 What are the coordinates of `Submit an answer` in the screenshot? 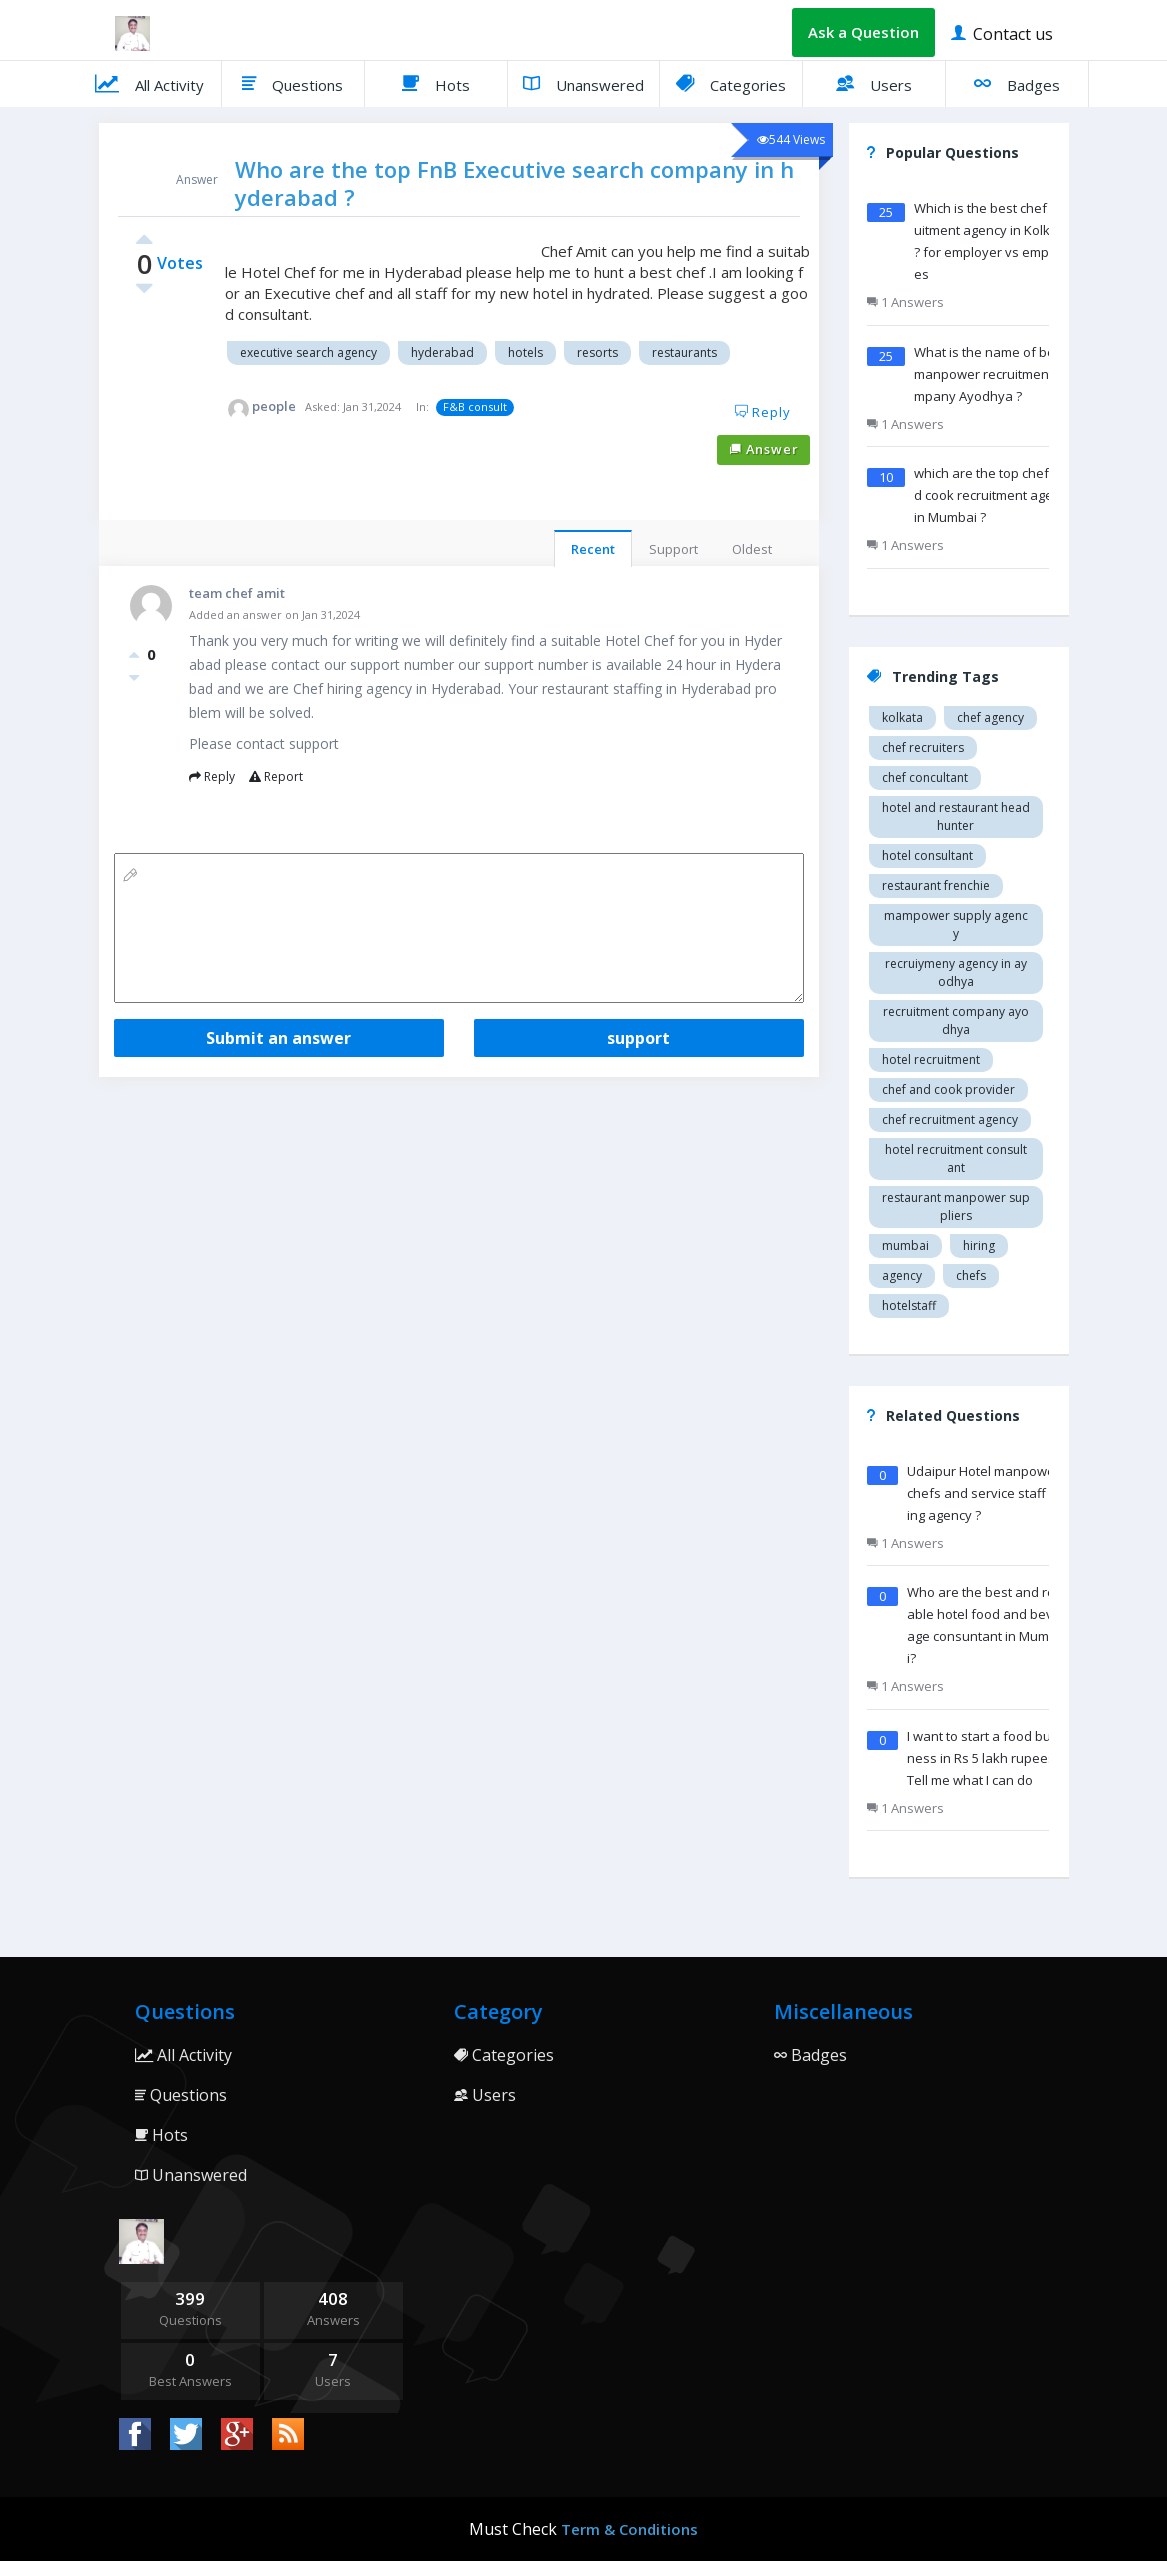 It's located at (278, 1038).